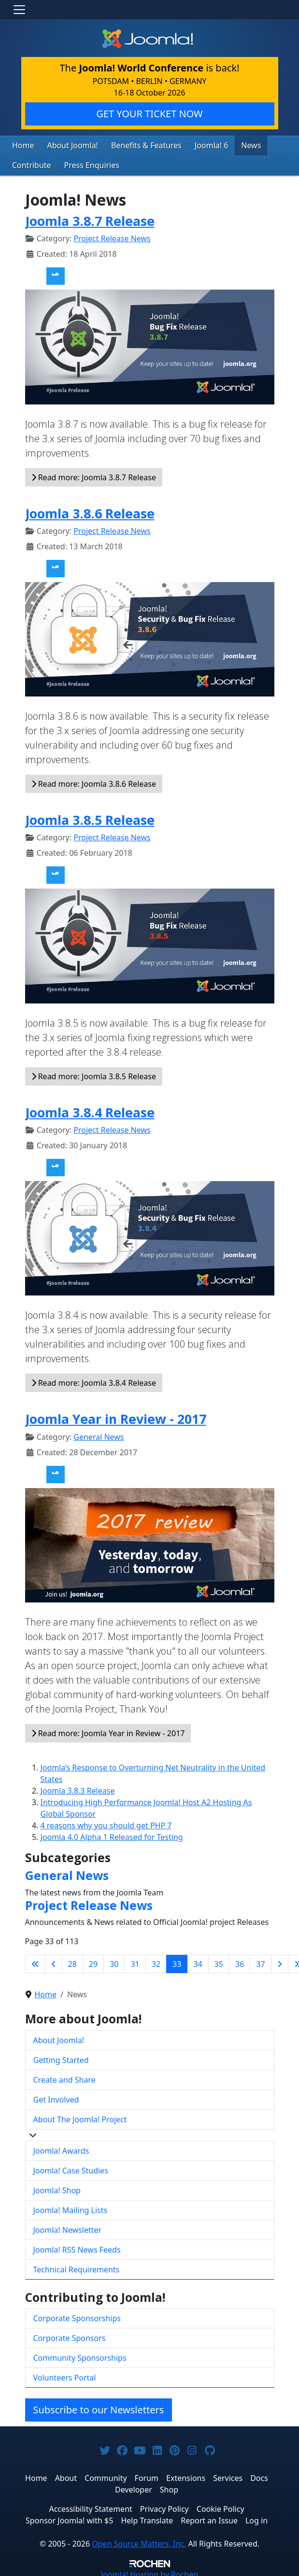 The height and width of the screenshot is (2576, 299). I want to click on Joomla Year in Review - 2017, so click(115, 1416).